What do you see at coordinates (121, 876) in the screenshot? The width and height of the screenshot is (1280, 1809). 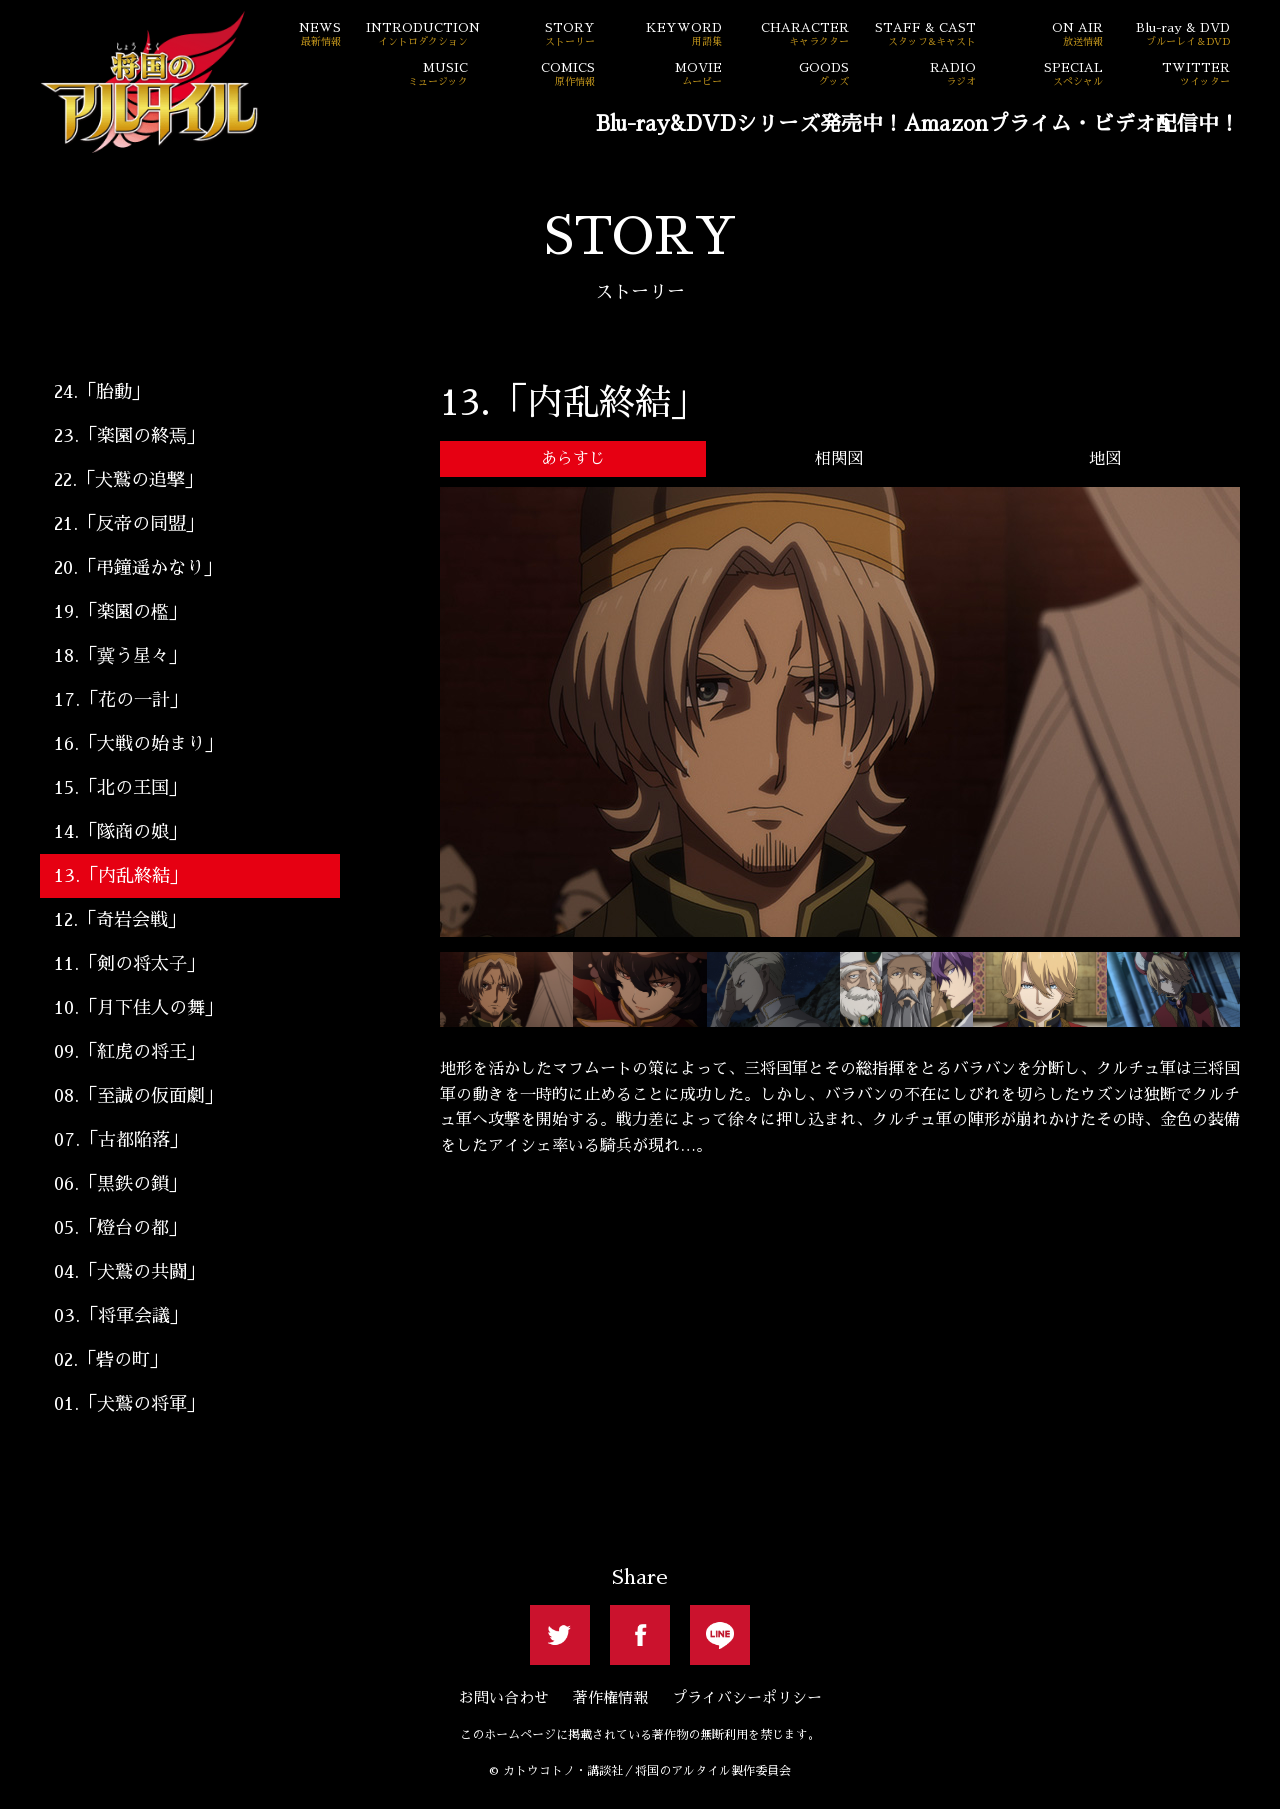 I see `13.「内乱終結」` at bounding box center [121, 876].